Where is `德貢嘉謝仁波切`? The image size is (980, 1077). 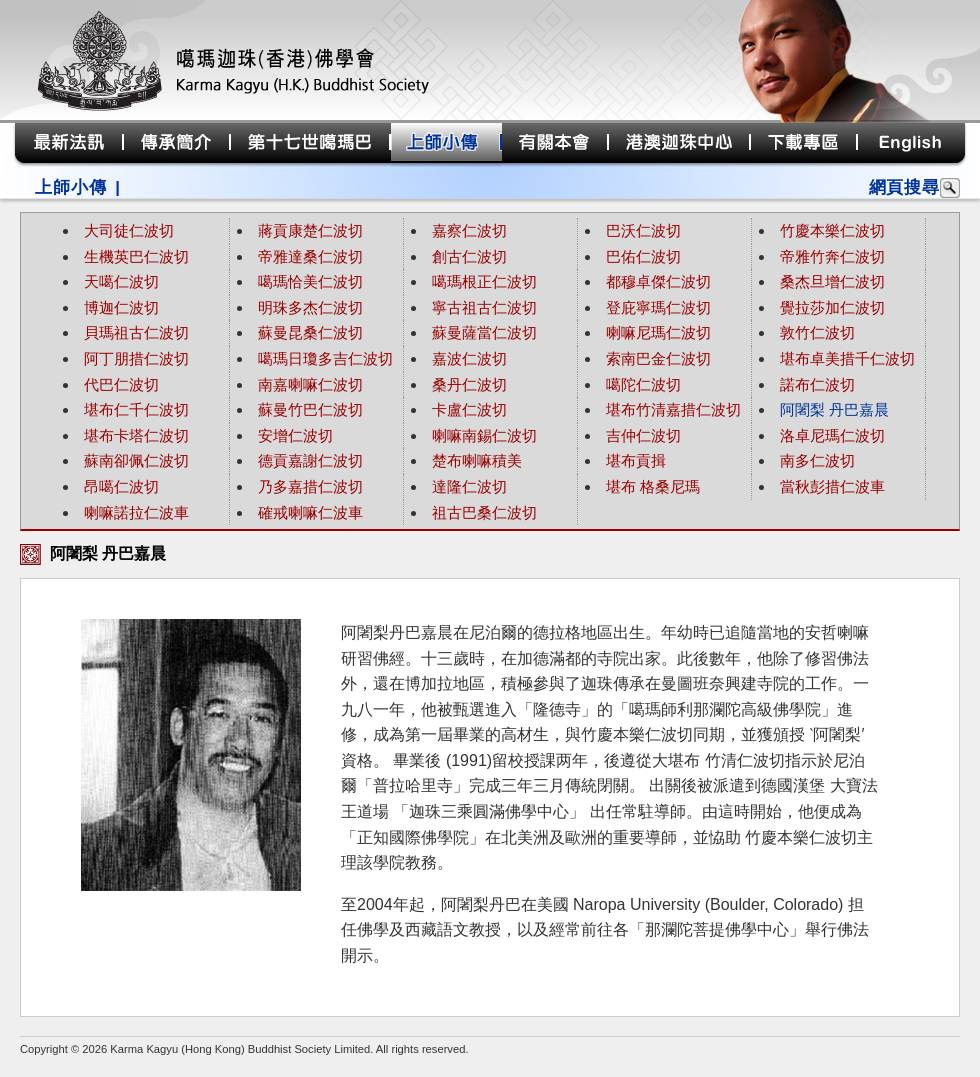 德貢嘉謝仁波切 is located at coordinates (310, 460).